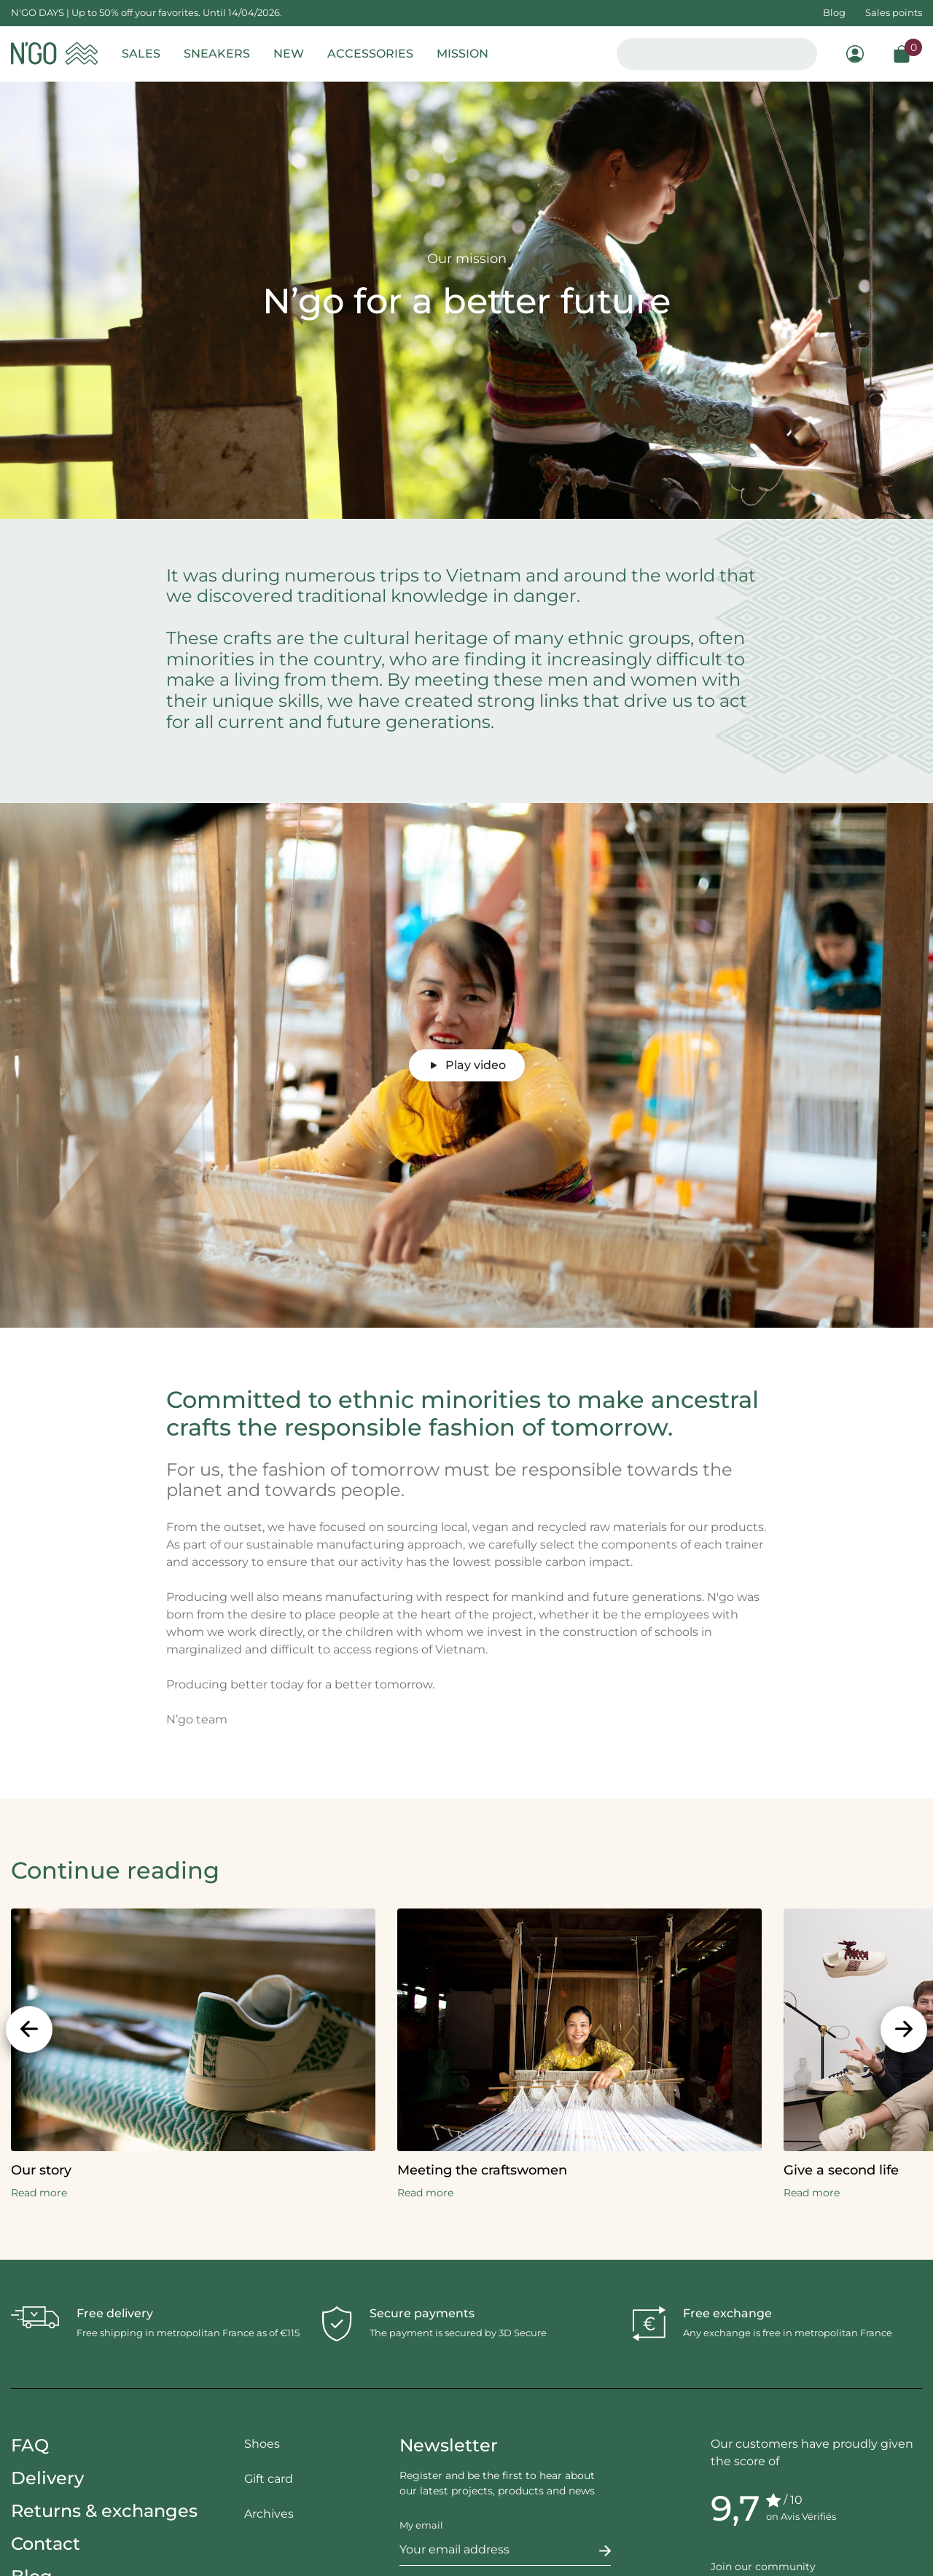 The width and height of the screenshot is (933, 2576). What do you see at coordinates (39, 2192) in the screenshot?
I see `Read more` at bounding box center [39, 2192].